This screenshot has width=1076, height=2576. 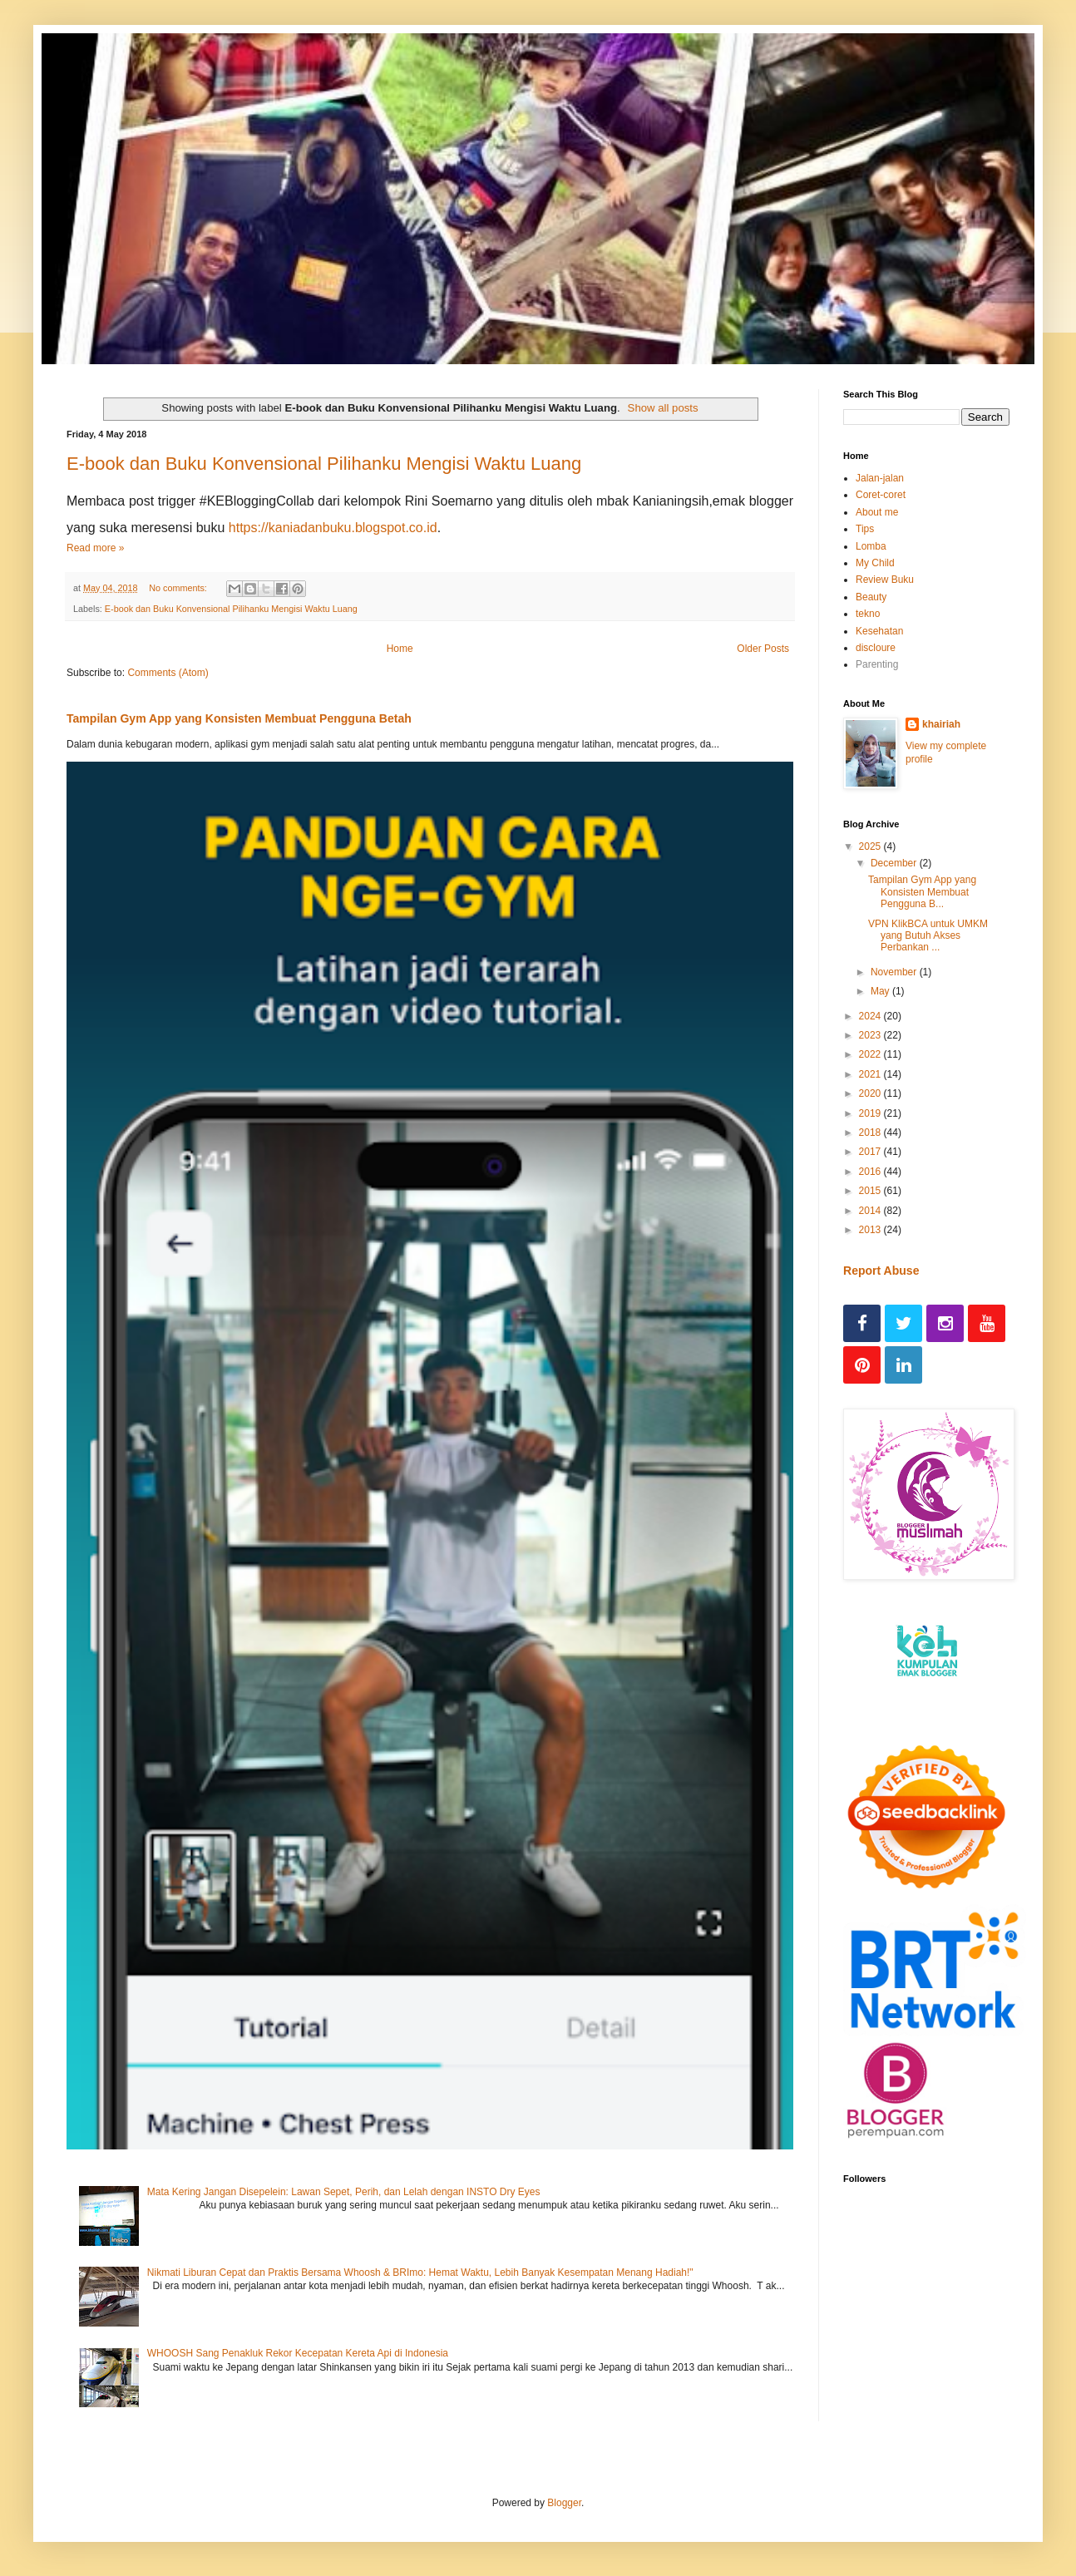 What do you see at coordinates (881, 1270) in the screenshot?
I see `Report Abuse` at bounding box center [881, 1270].